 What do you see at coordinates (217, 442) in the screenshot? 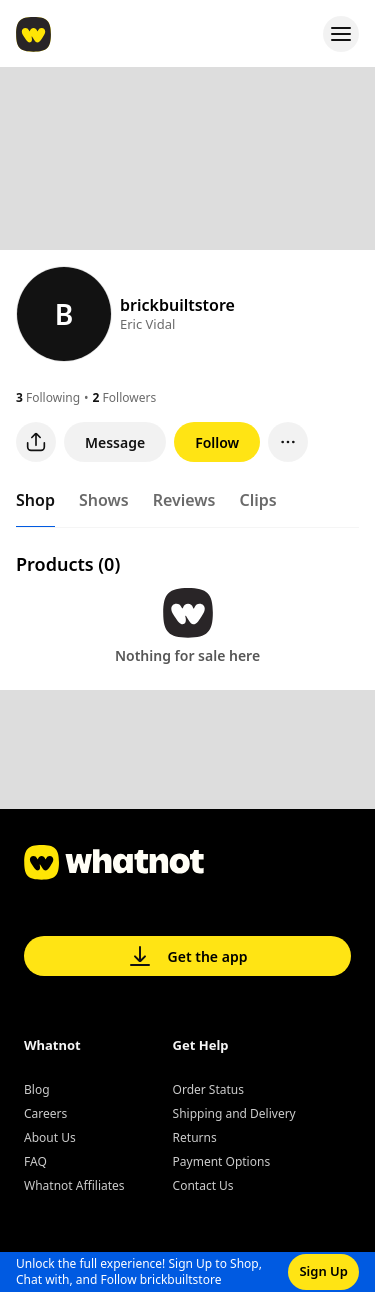
I see `Follow` at bounding box center [217, 442].